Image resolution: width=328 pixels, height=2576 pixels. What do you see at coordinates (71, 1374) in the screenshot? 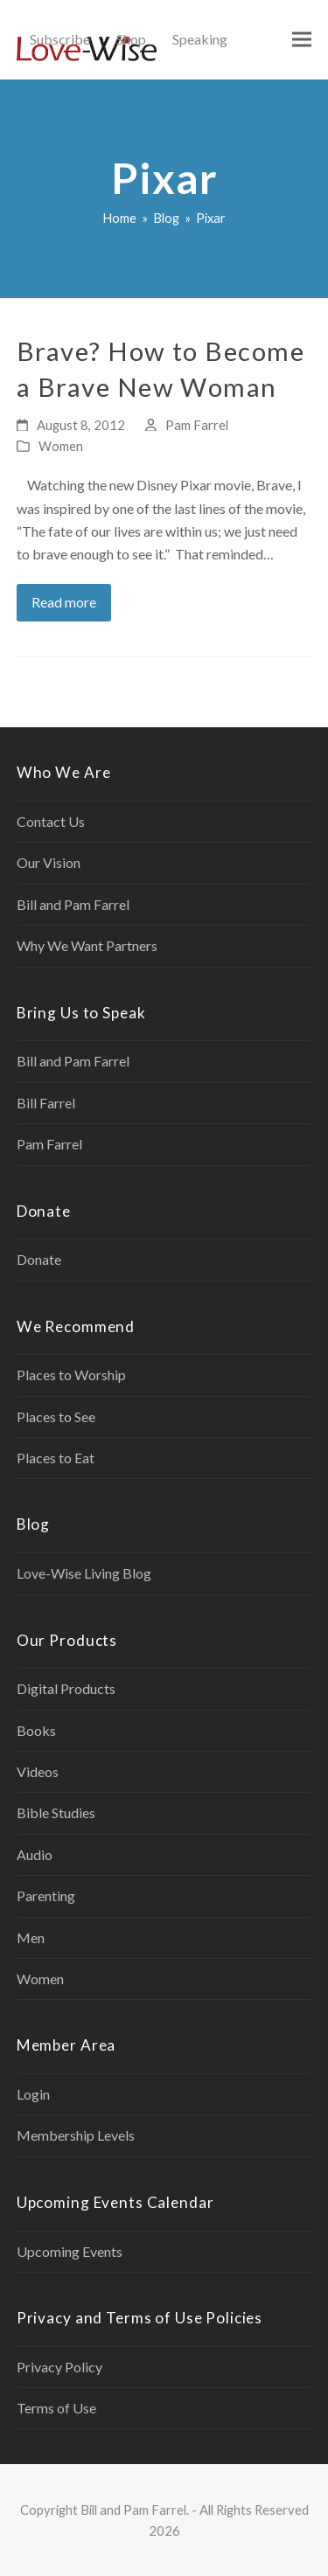
I see `Places to Worship` at bounding box center [71, 1374].